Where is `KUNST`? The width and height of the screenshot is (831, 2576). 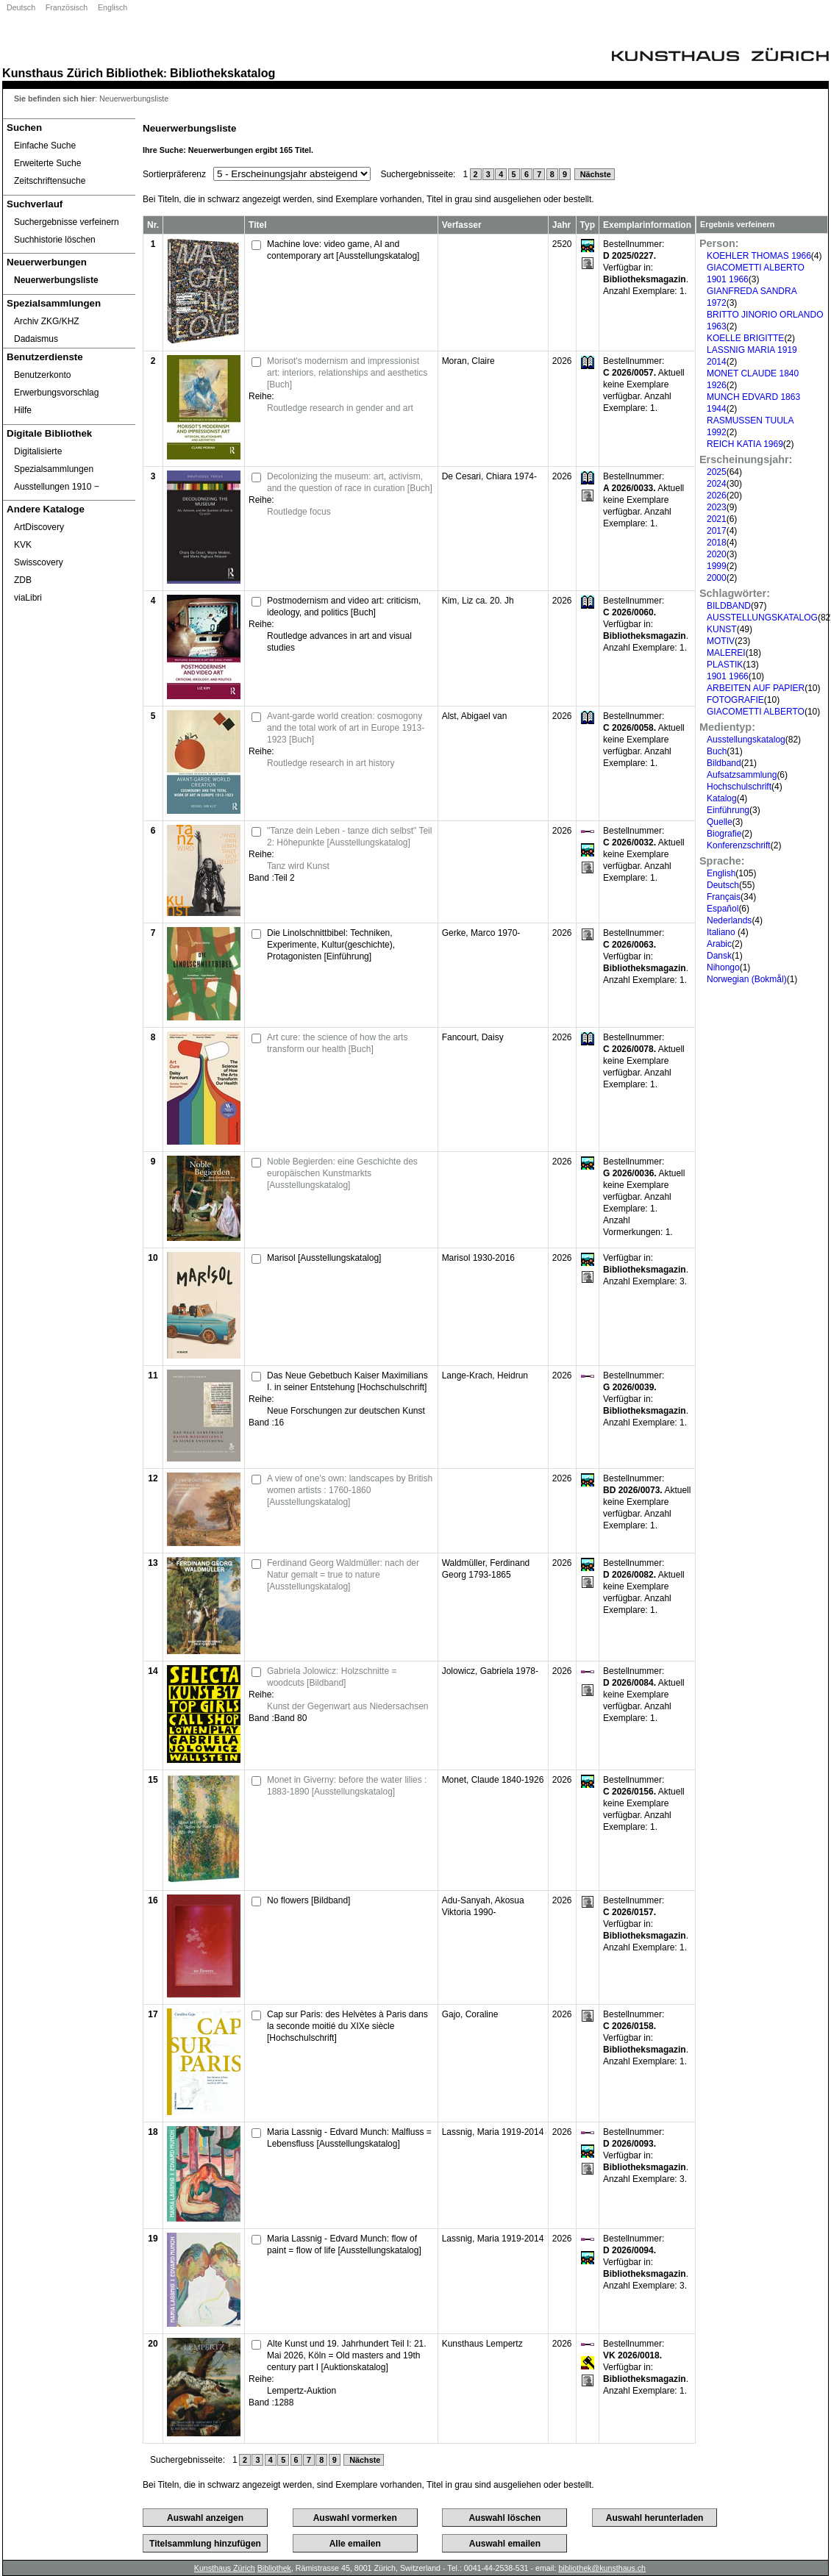 KUNST is located at coordinates (722, 629).